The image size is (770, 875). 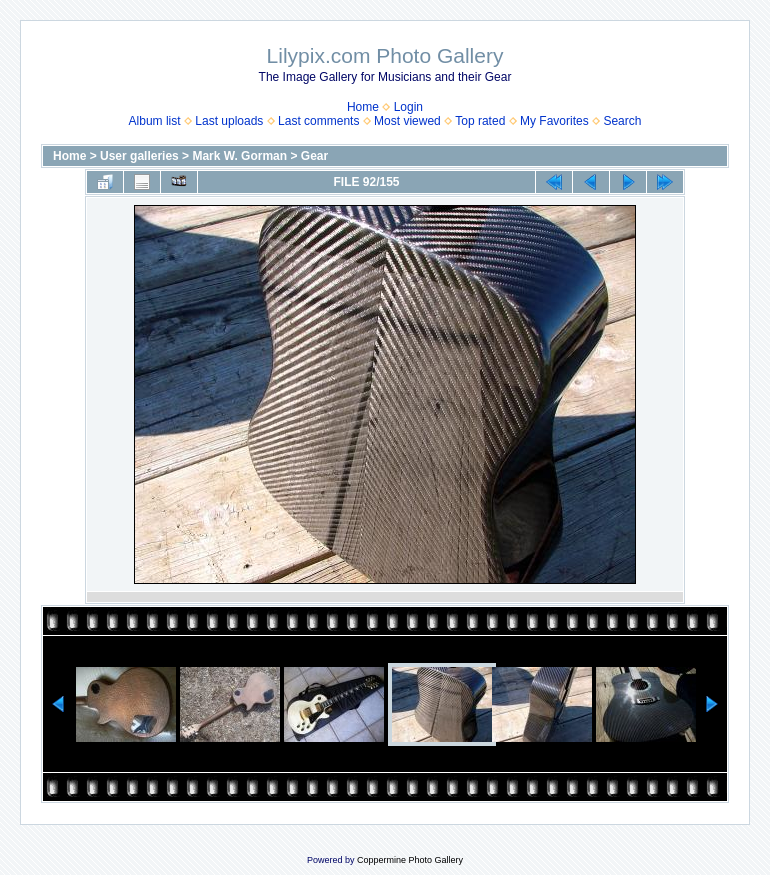 I want to click on Album list, so click(x=155, y=121).